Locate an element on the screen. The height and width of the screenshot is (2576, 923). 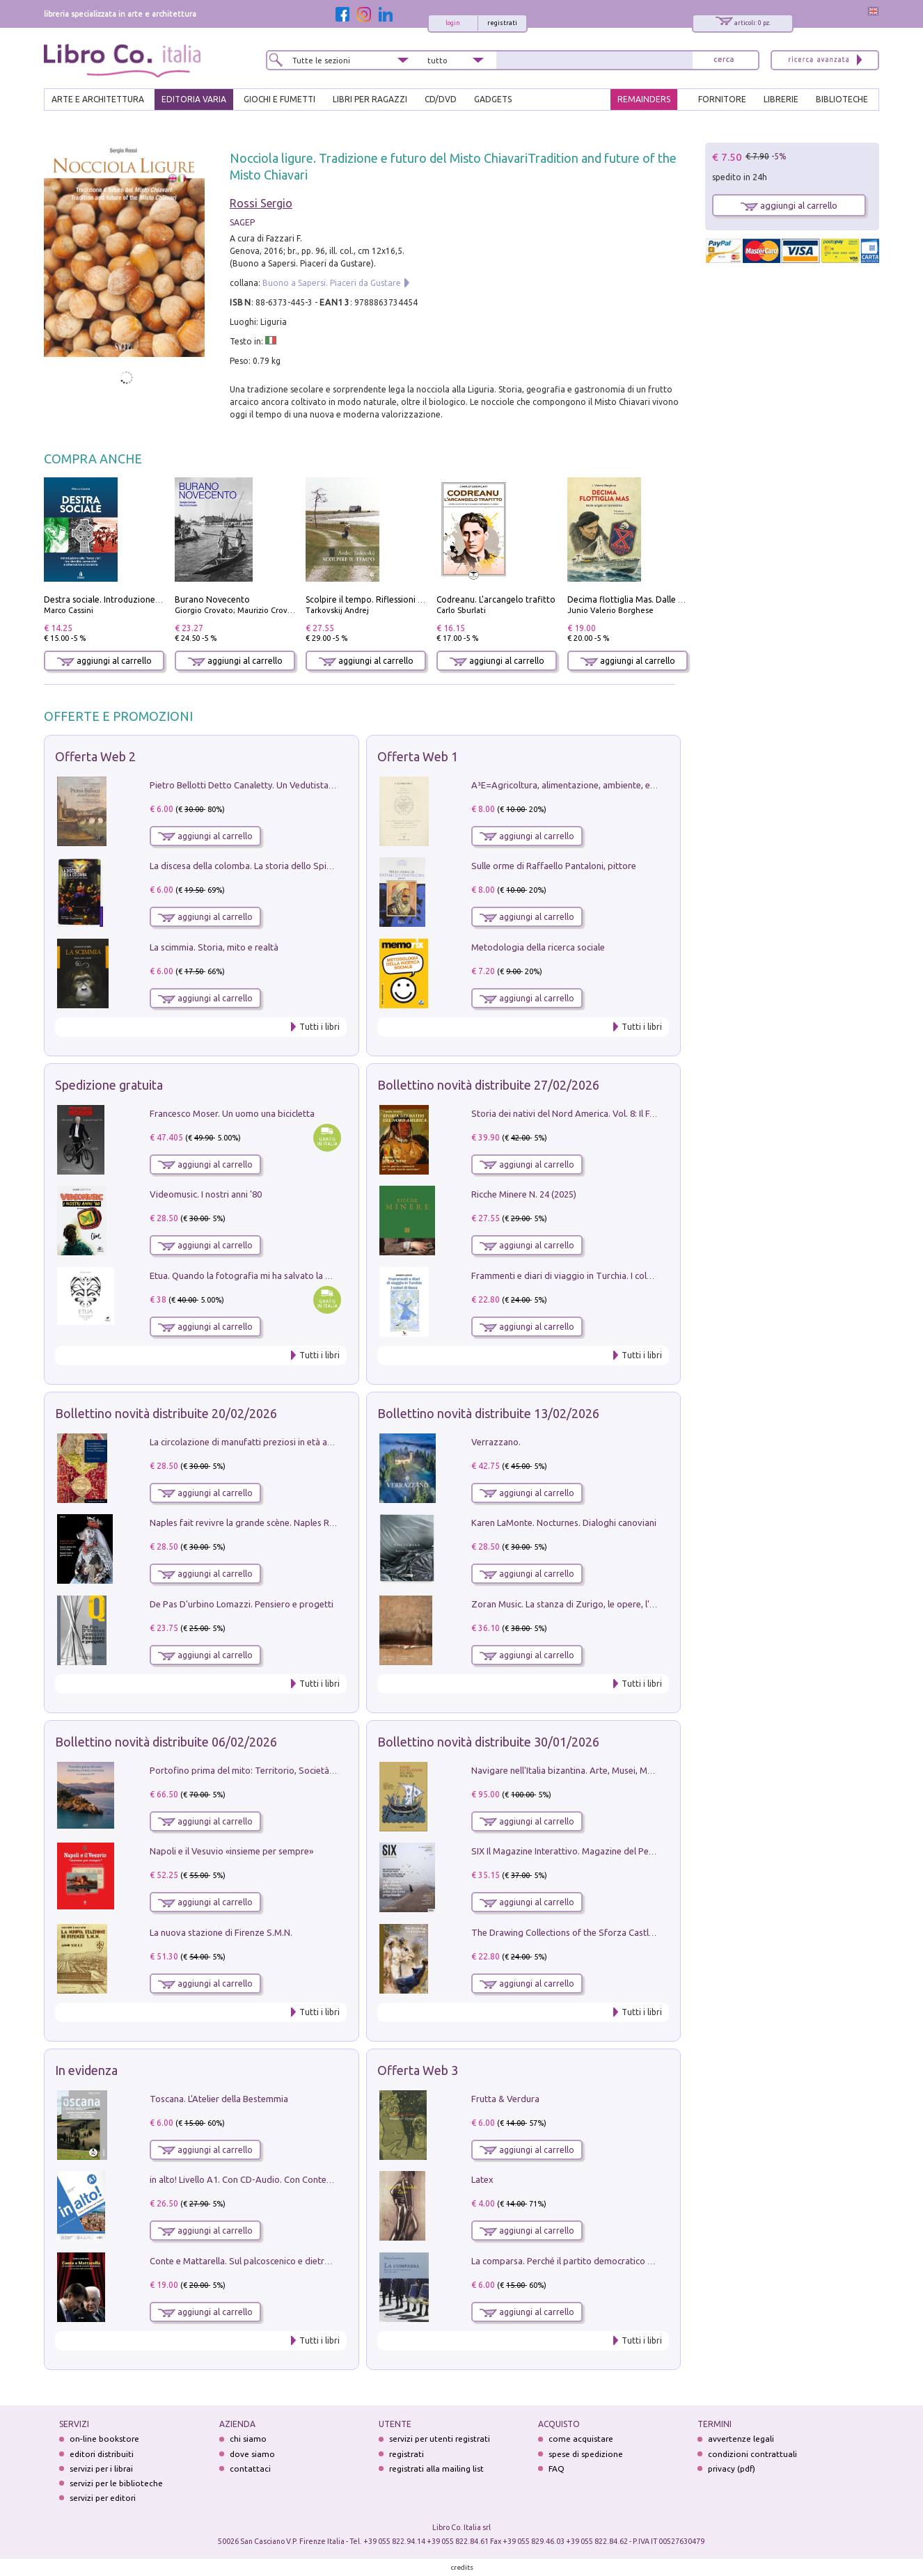
registrati alla mailing list is located at coordinates (436, 2468).